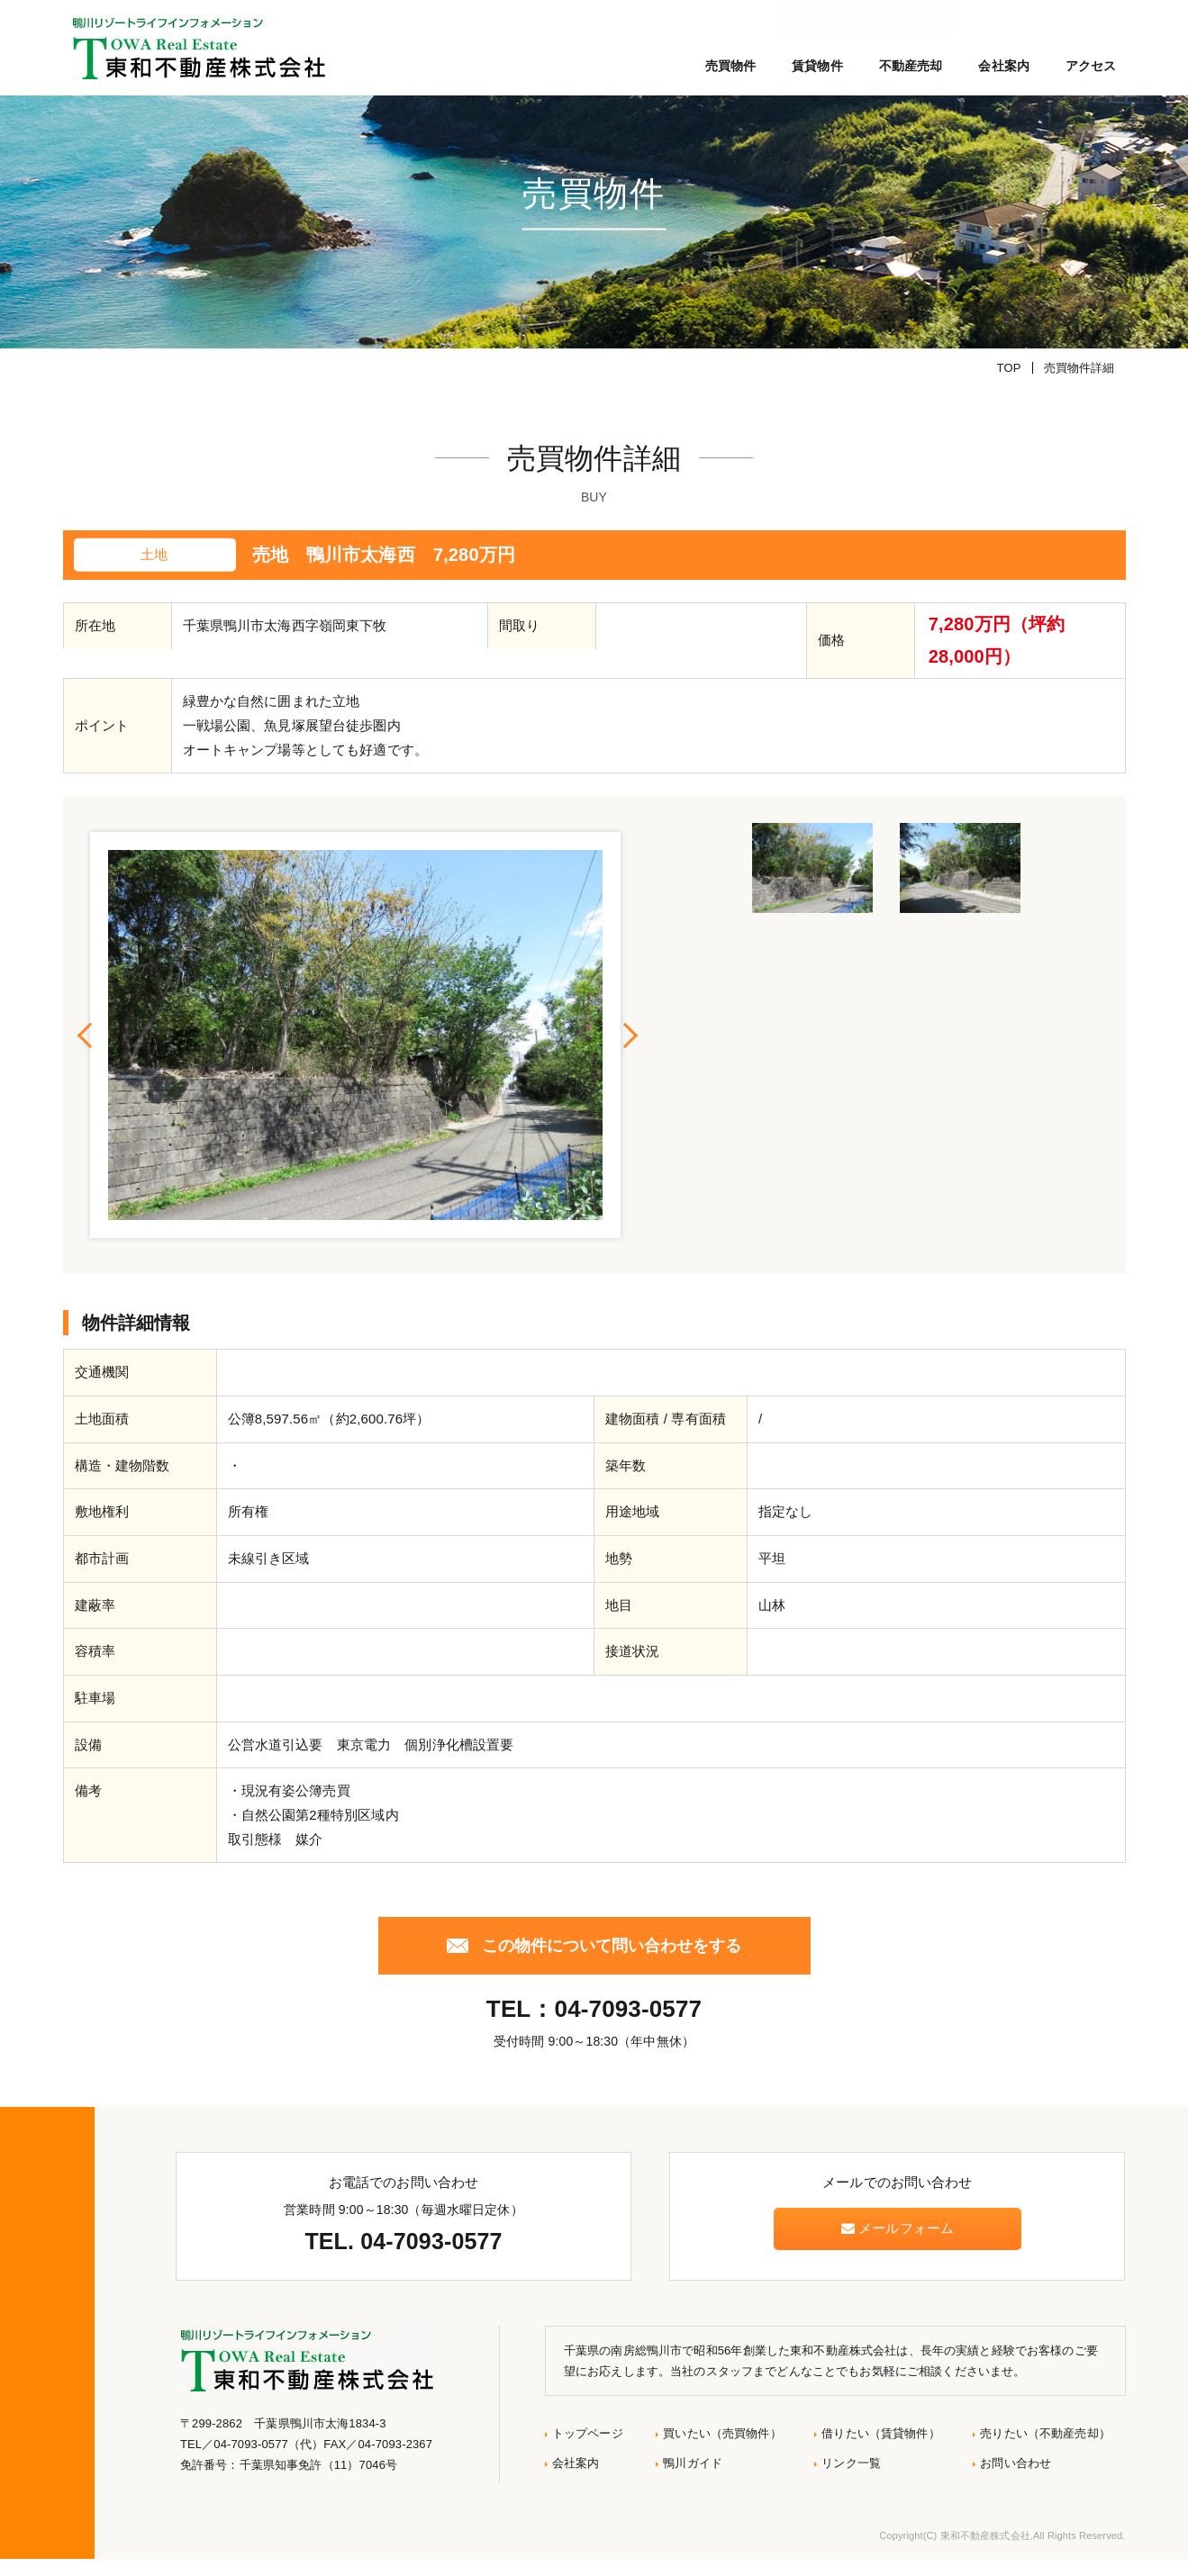 The width and height of the screenshot is (1188, 2576). Describe the element at coordinates (897, 2246) in the screenshot. I see `メールフォーム` at that location.